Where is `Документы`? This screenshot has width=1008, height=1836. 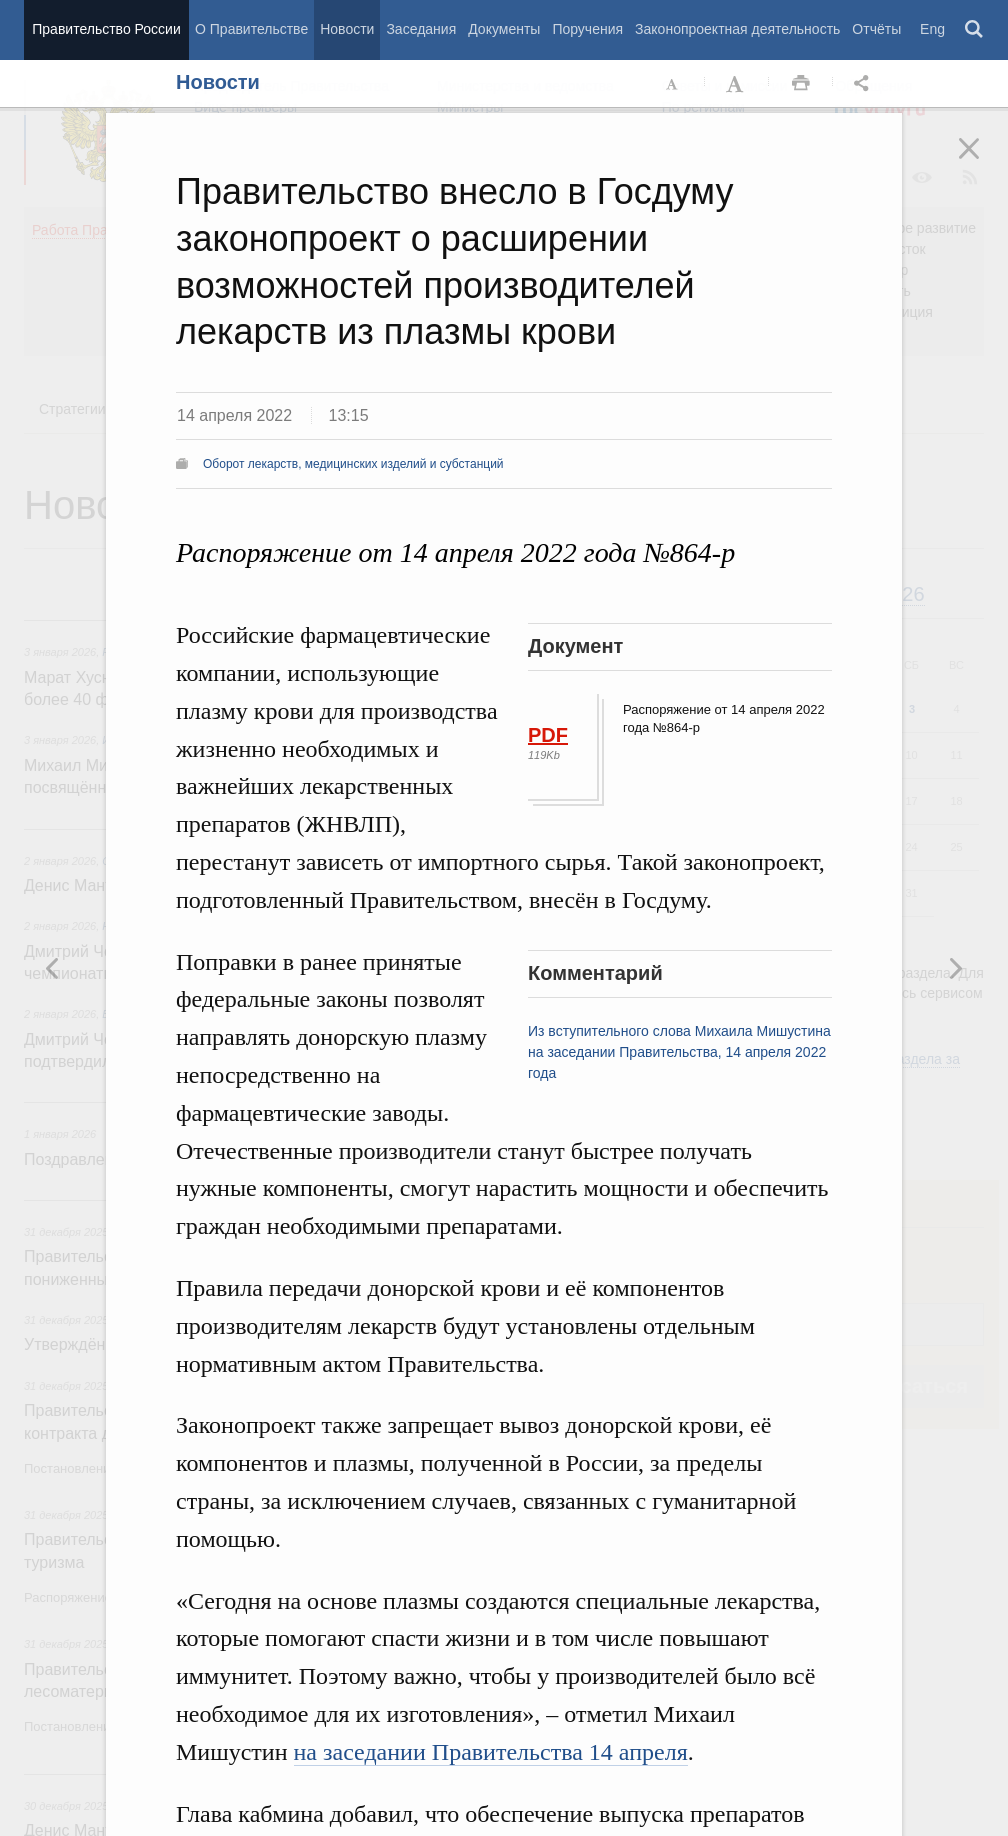 Документы is located at coordinates (504, 29).